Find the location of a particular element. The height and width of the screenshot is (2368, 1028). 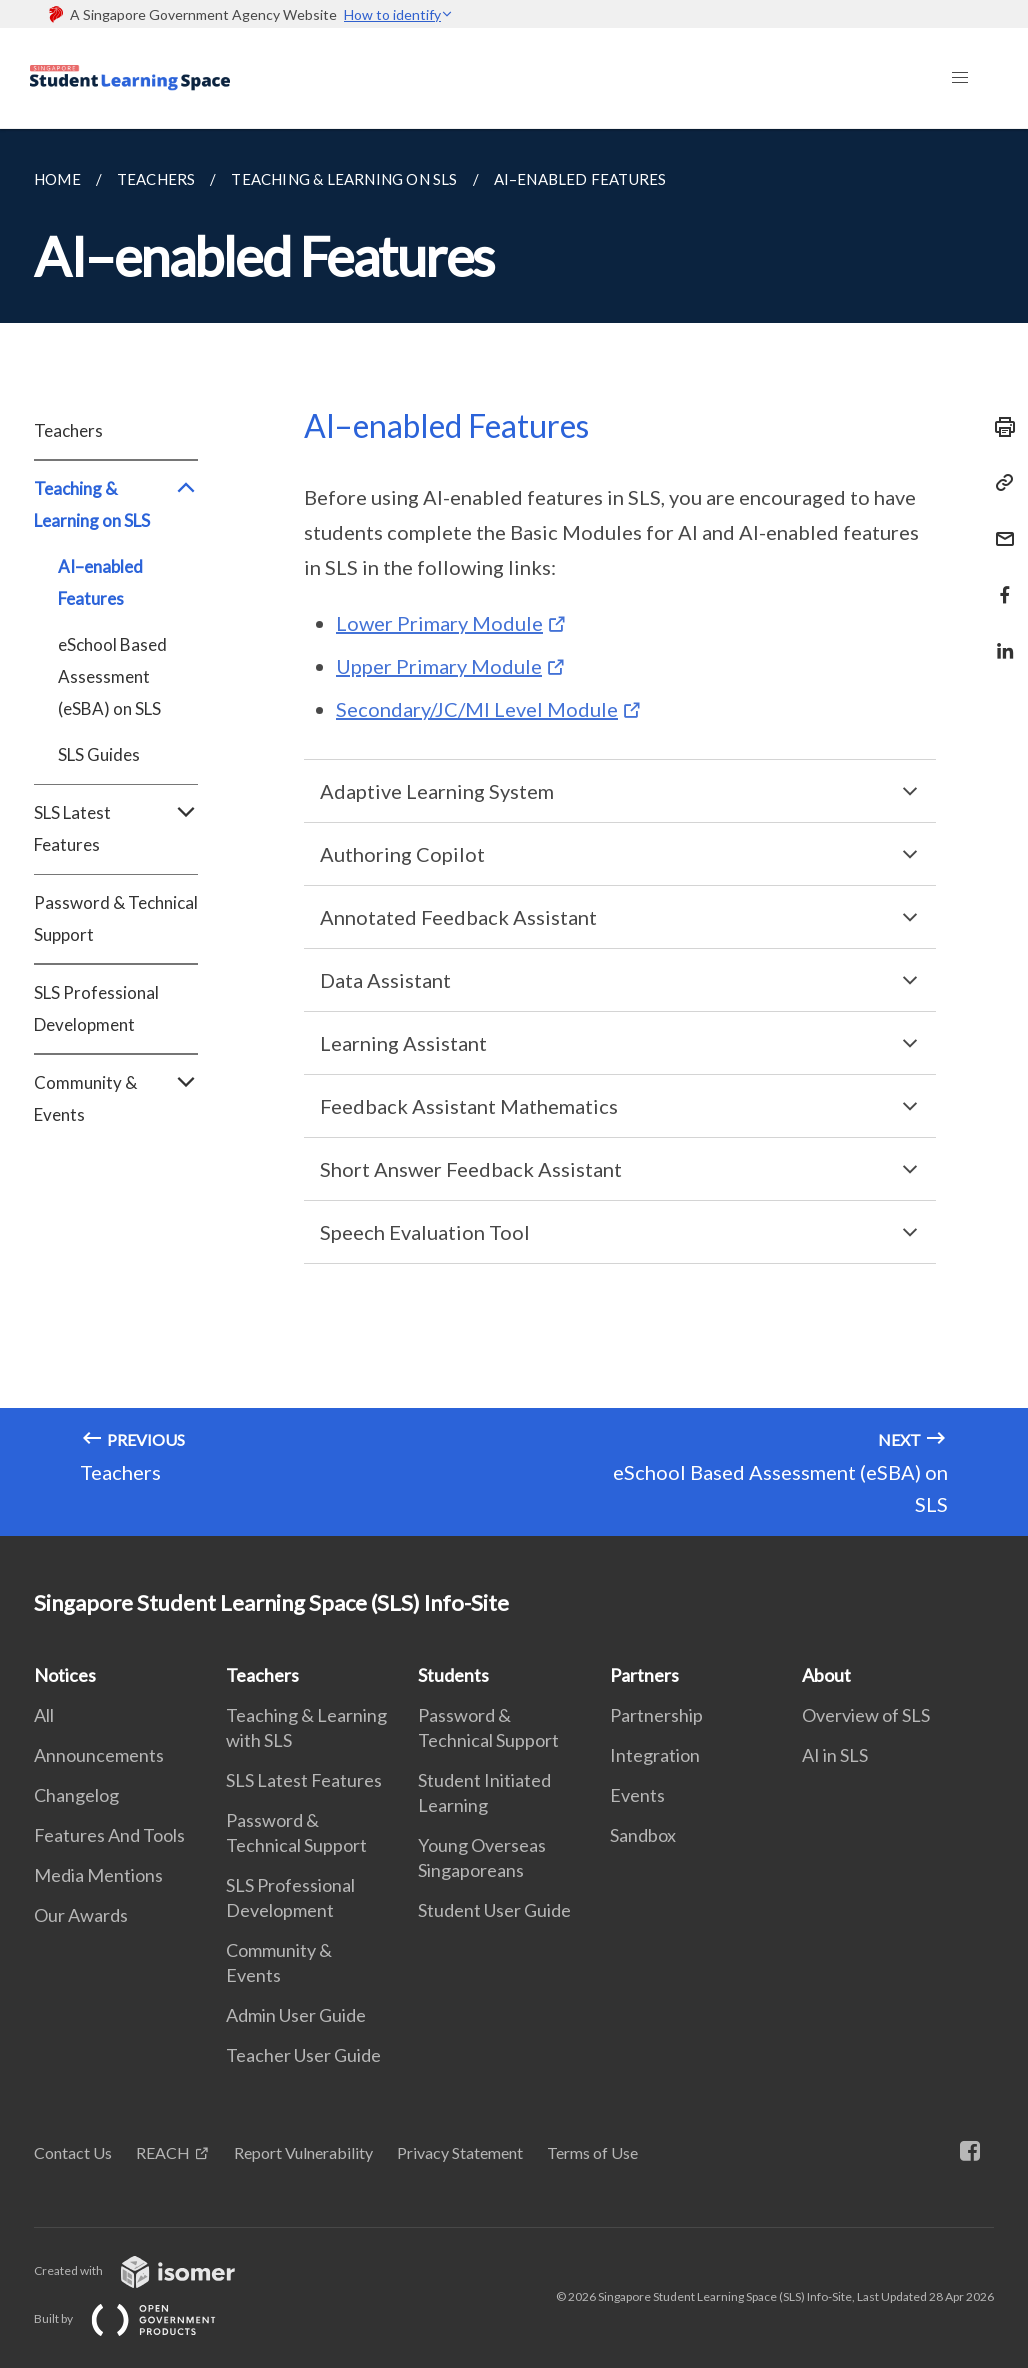

AI–enabled Features is located at coordinates (100, 582).